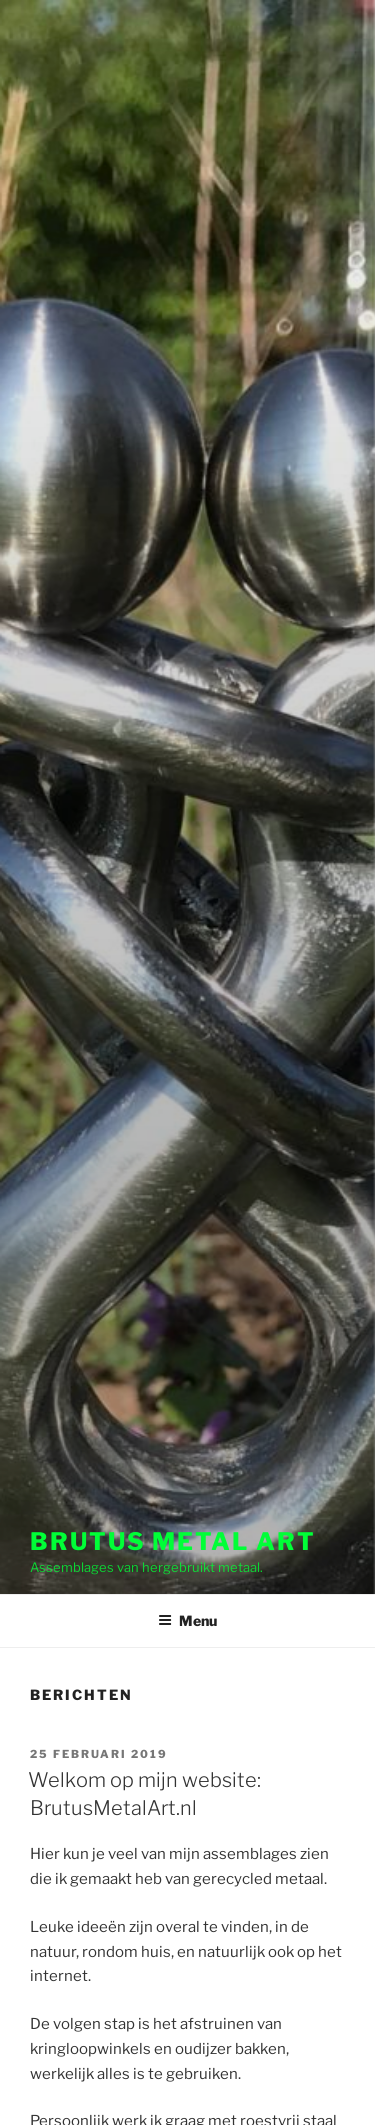 The height and width of the screenshot is (2125, 375). What do you see at coordinates (187, 1620) in the screenshot?
I see `Menu` at bounding box center [187, 1620].